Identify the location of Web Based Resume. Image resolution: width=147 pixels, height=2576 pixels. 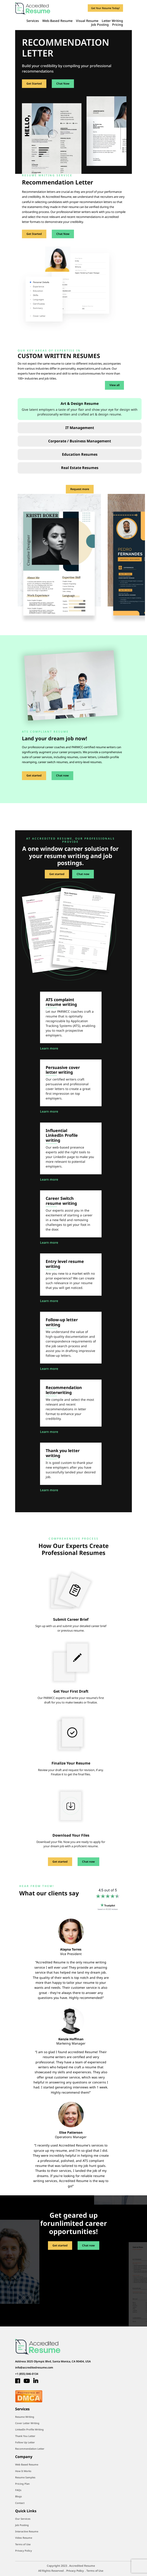
(26, 2464).